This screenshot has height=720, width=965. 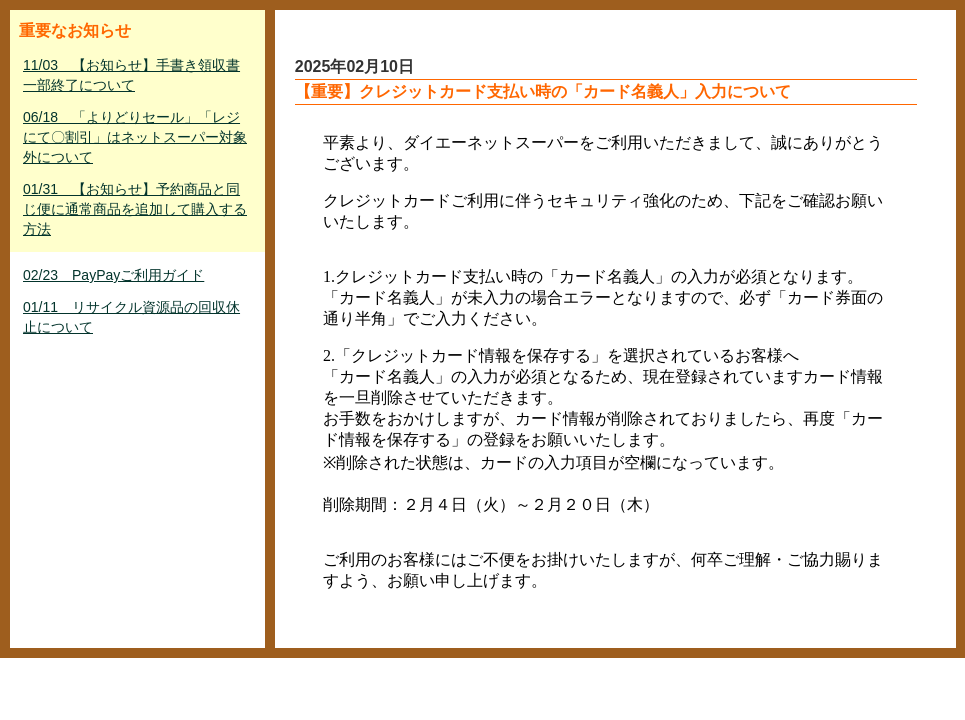 What do you see at coordinates (135, 137) in the screenshot?
I see `06/18 「よりどりセール」「レジにて〇割引」はネットスーパー対象外について` at bounding box center [135, 137].